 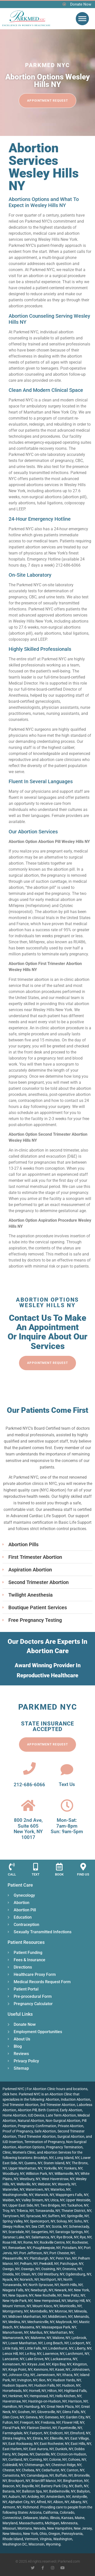 I want to click on Port Jefferson, NY, so click(x=33, y=2253).